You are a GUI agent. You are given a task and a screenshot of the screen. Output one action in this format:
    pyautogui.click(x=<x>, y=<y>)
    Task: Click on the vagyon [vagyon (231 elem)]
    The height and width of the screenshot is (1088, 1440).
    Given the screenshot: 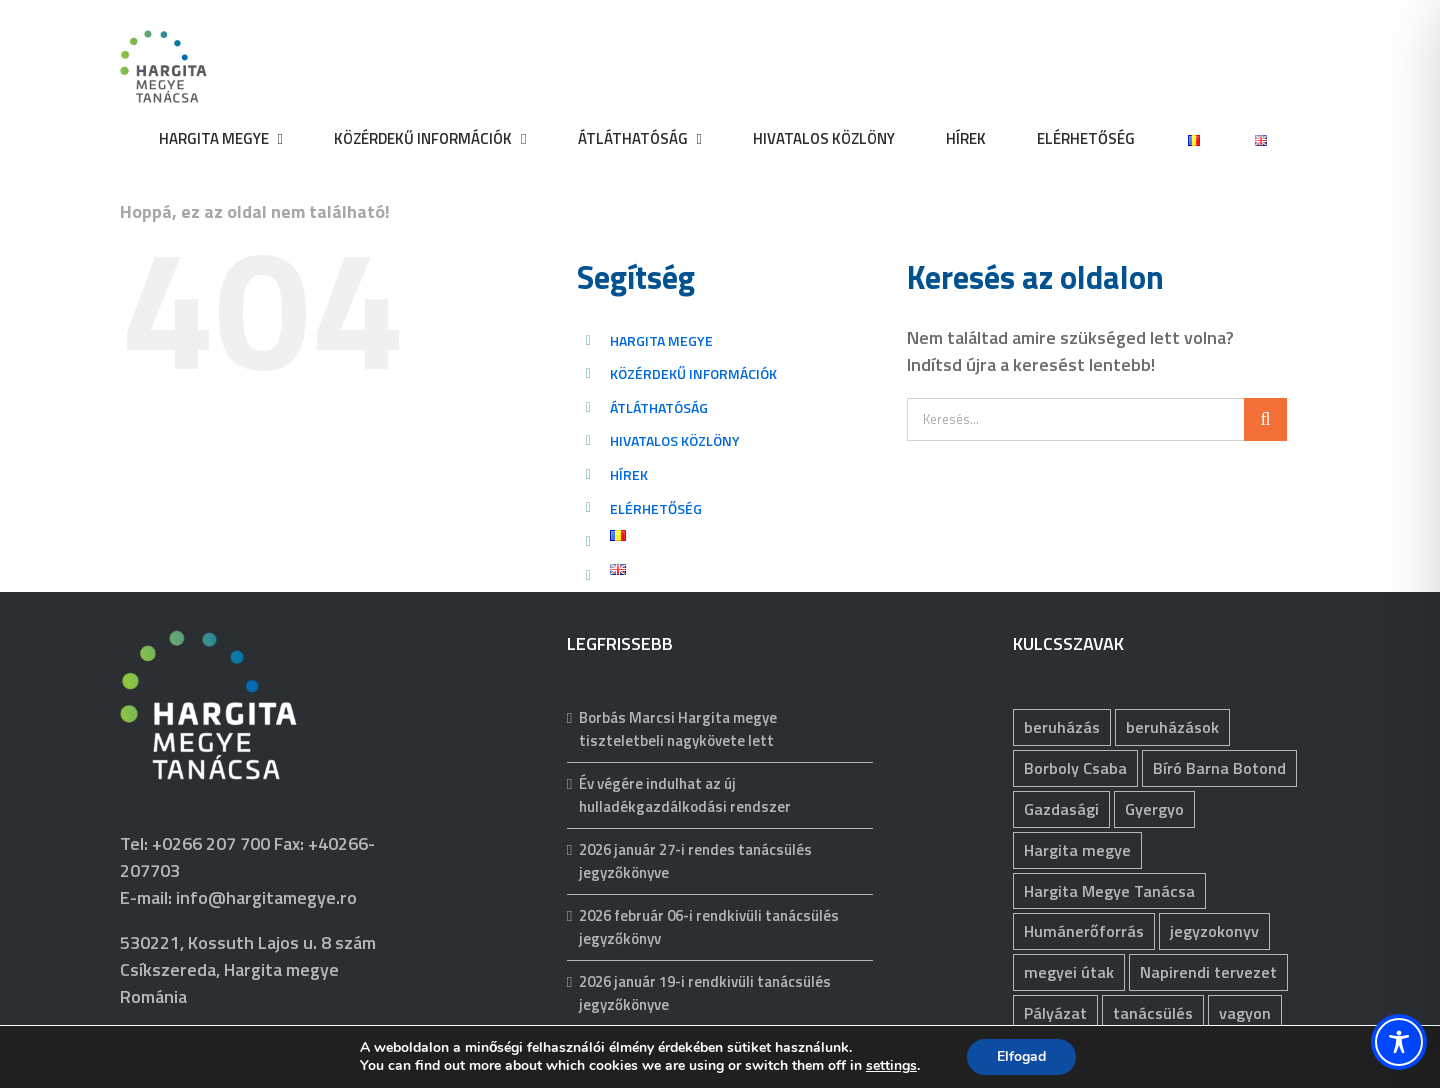 What is the action you would take?
    pyautogui.click(x=1245, y=1013)
    